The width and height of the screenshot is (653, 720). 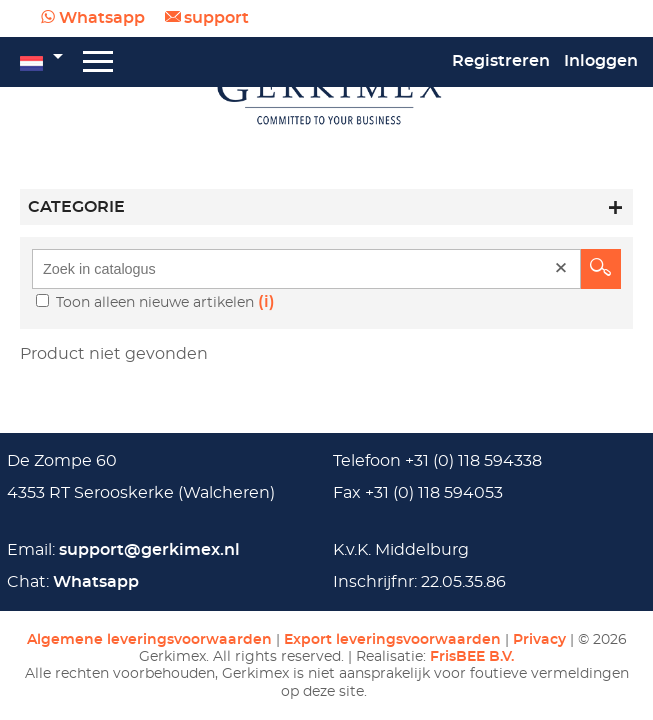 What do you see at coordinates (392, 639) in the screenshot?
I see `Export leveringsvoorwaarden` at bounding box center [392, 639].